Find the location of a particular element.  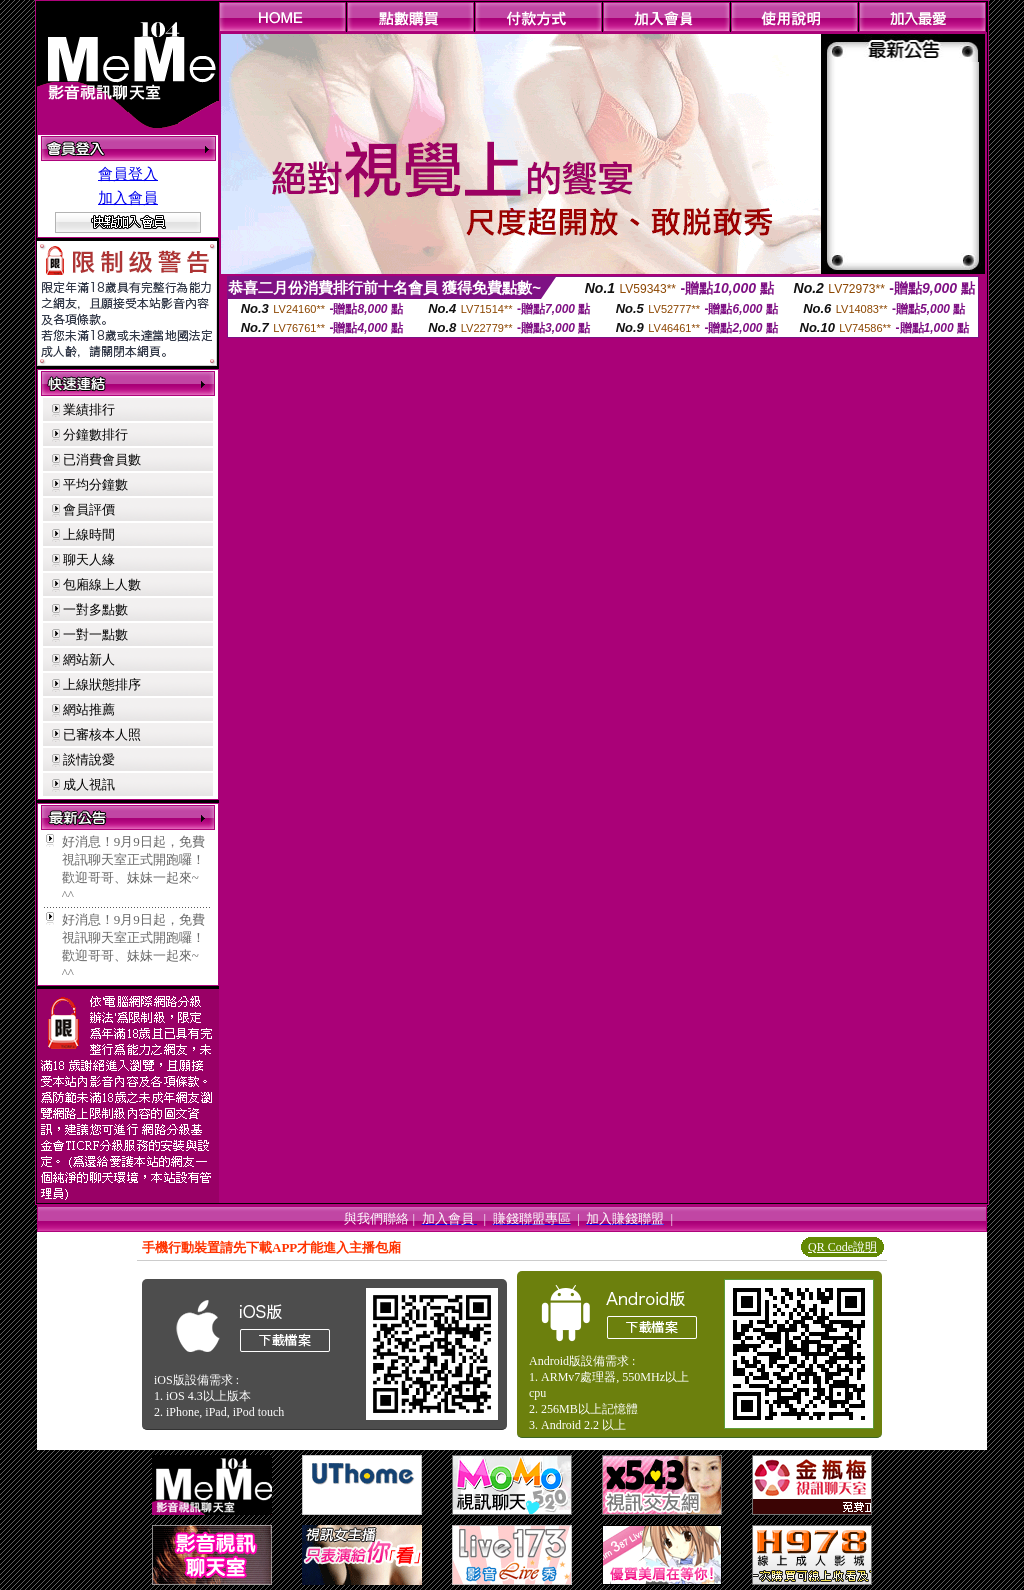

網站推薦 is located at coordinates (89, 709).